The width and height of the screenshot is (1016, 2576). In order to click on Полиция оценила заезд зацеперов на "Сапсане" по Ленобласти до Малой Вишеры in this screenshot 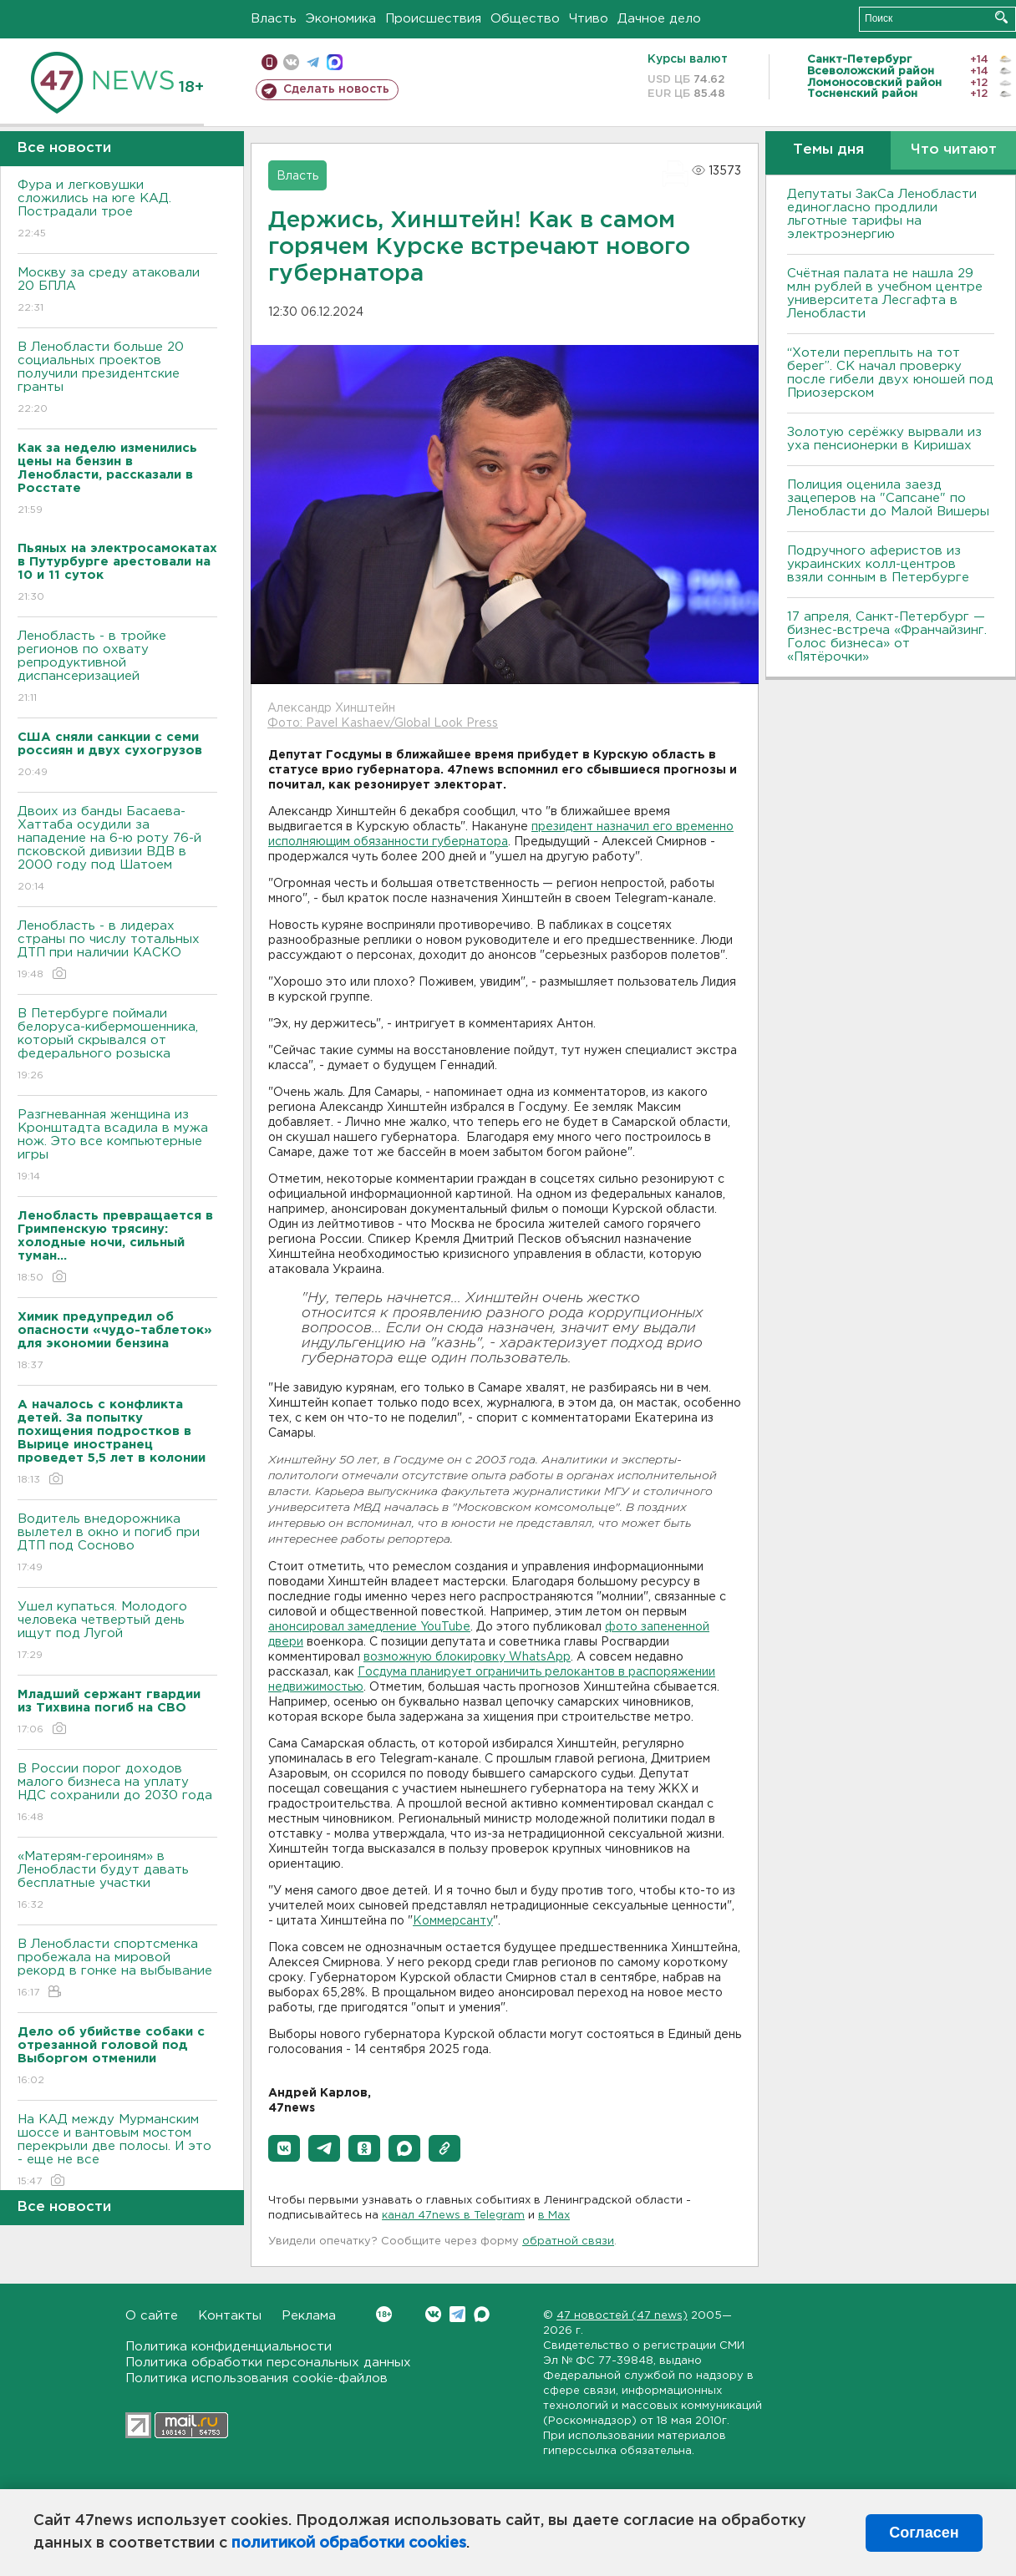, I will do `click(888, 498)`.